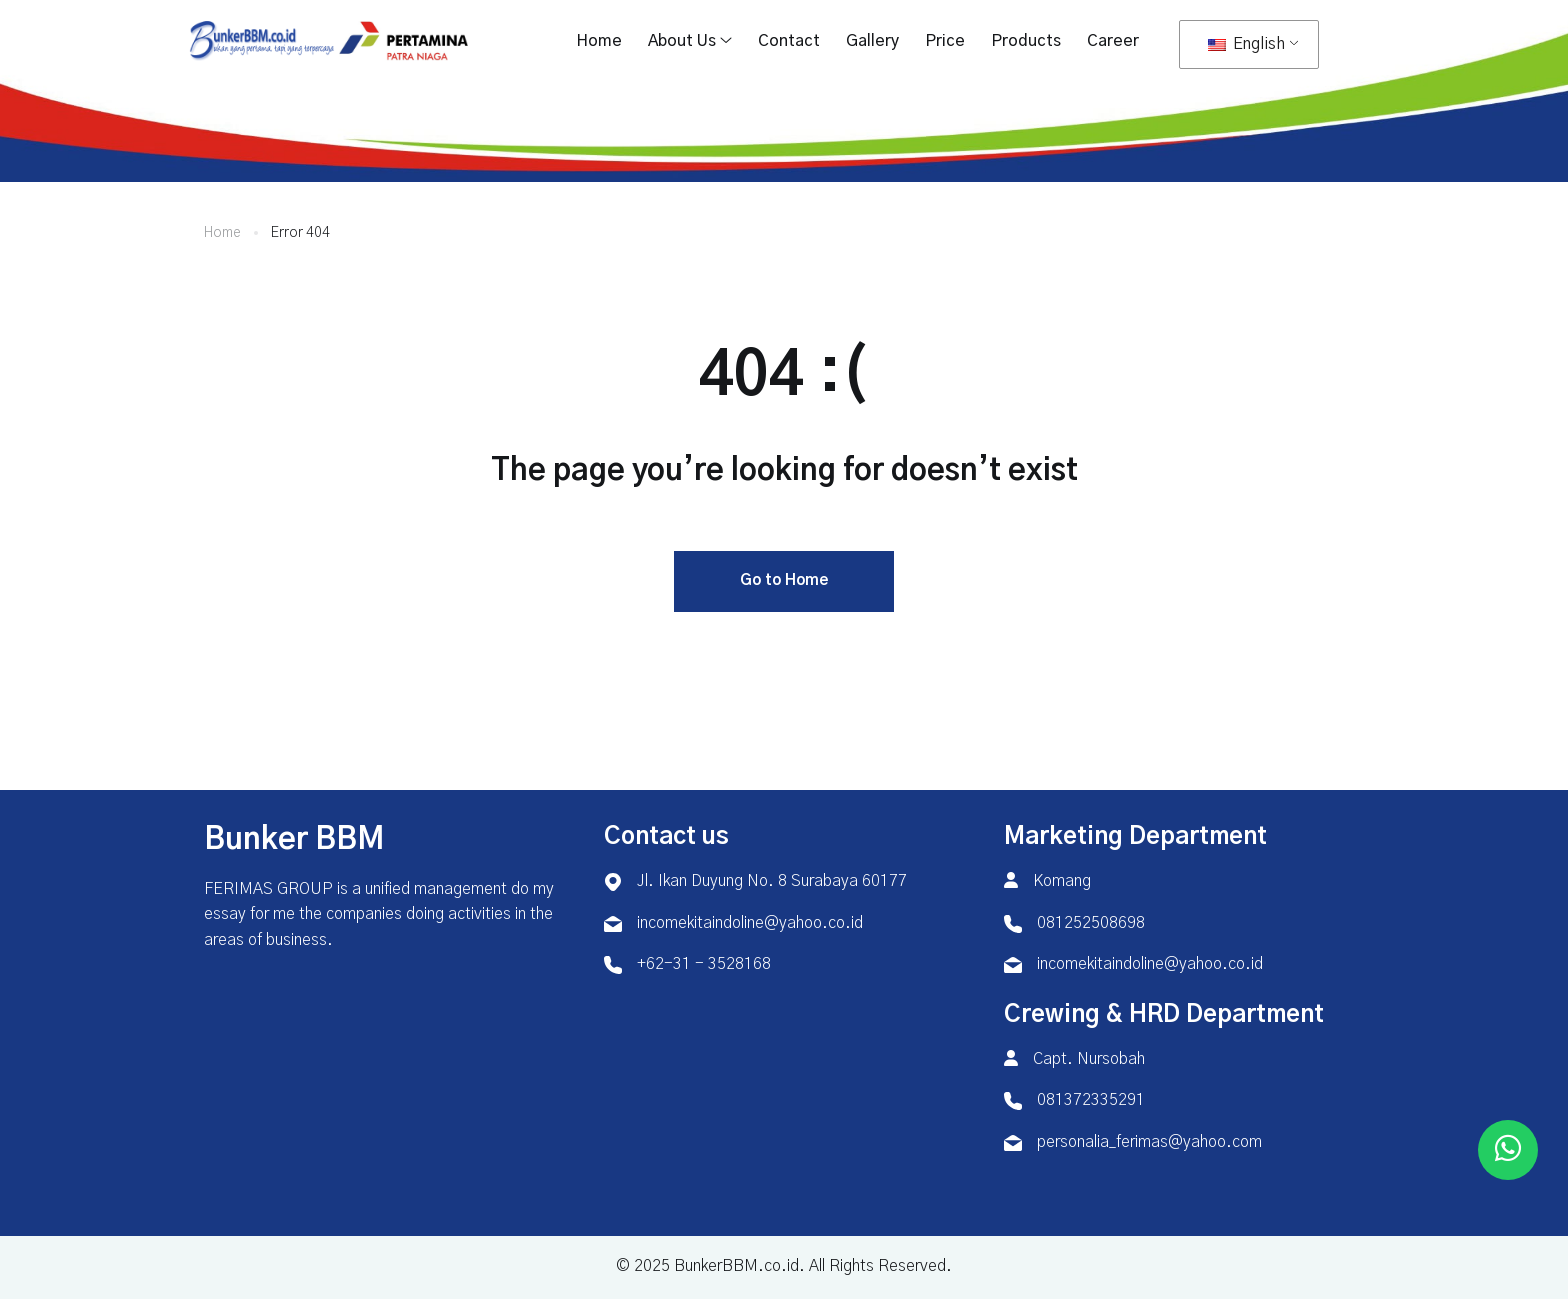 The height and width of the screenshot is (1300, 1568). Describe the element at coordinates (784, 581) in the screenshot. I see `Go to Home` at that location.